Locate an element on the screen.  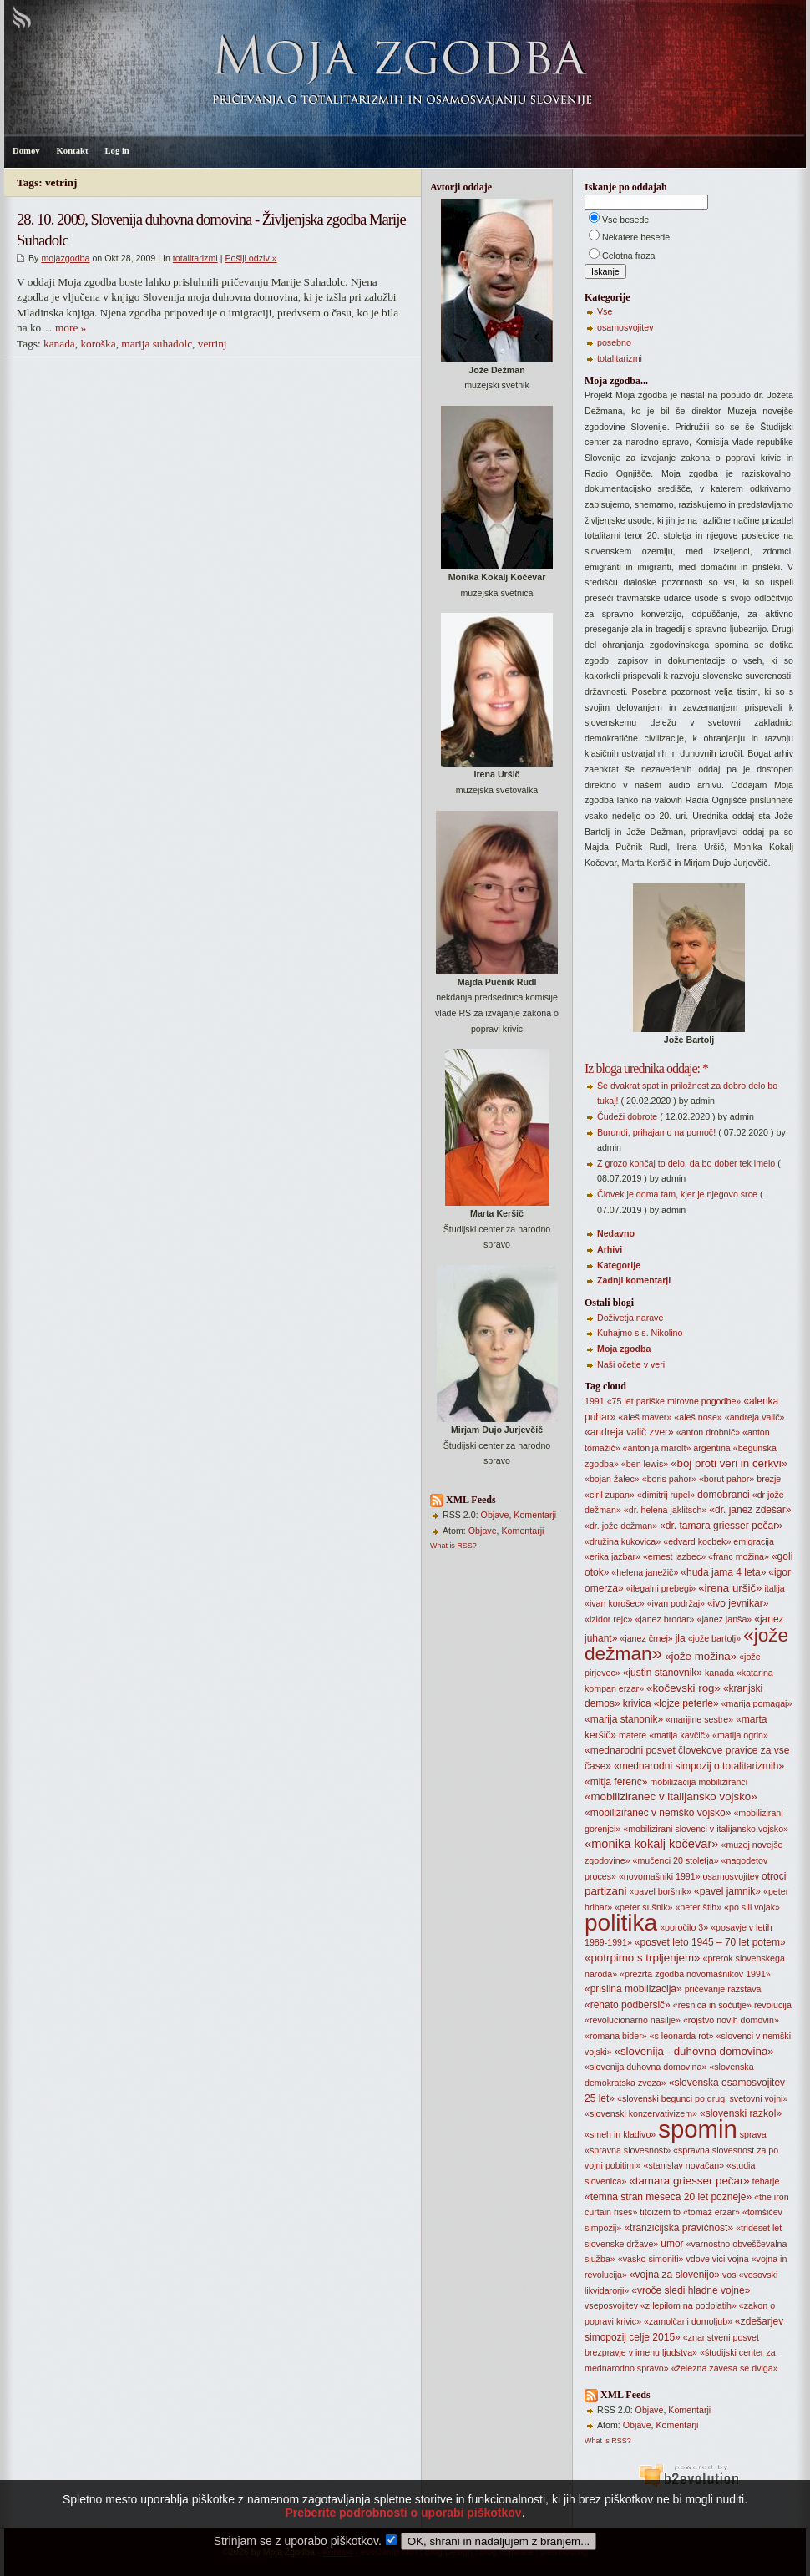
«s leonarda rot» is located at coordinates (682, 2036).